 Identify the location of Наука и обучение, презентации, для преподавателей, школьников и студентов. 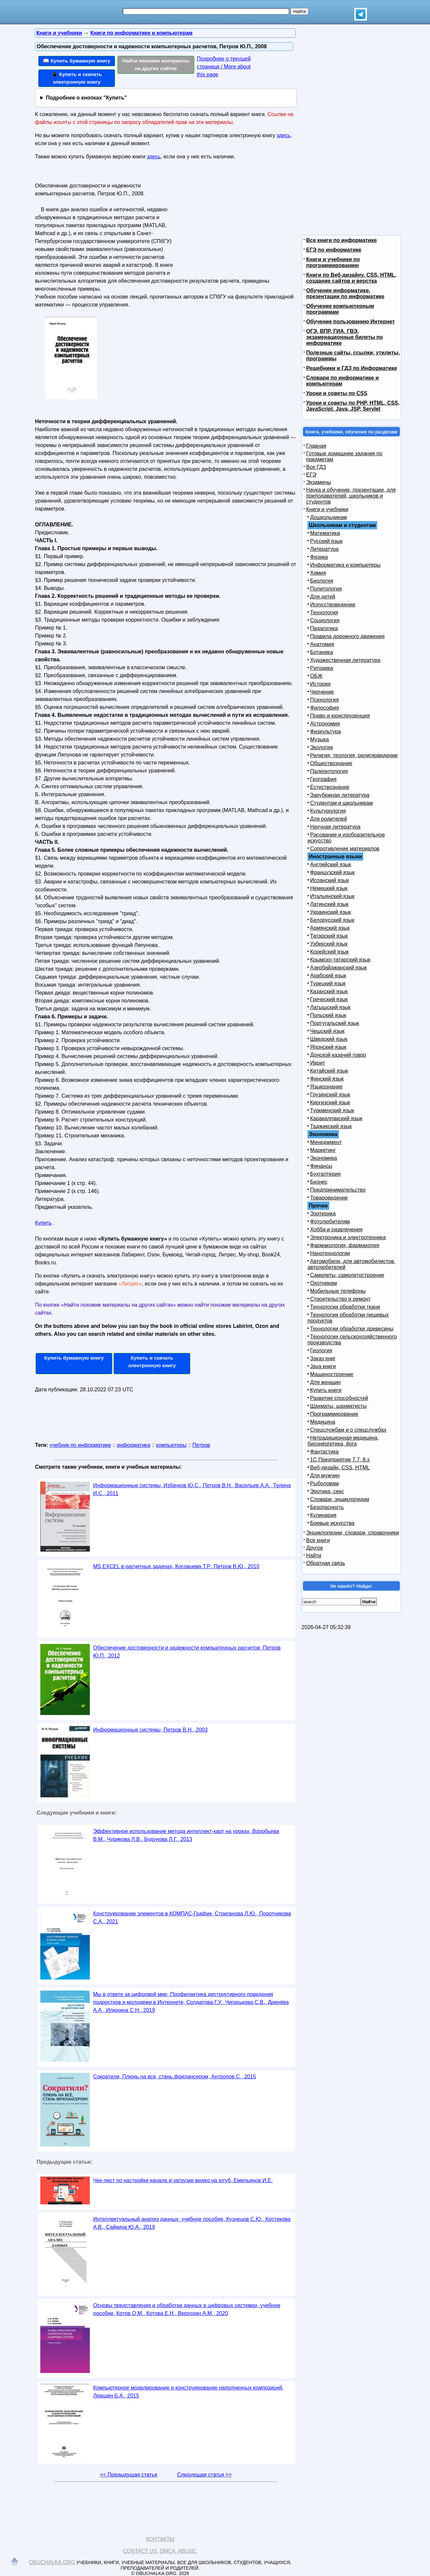
(351, 496).